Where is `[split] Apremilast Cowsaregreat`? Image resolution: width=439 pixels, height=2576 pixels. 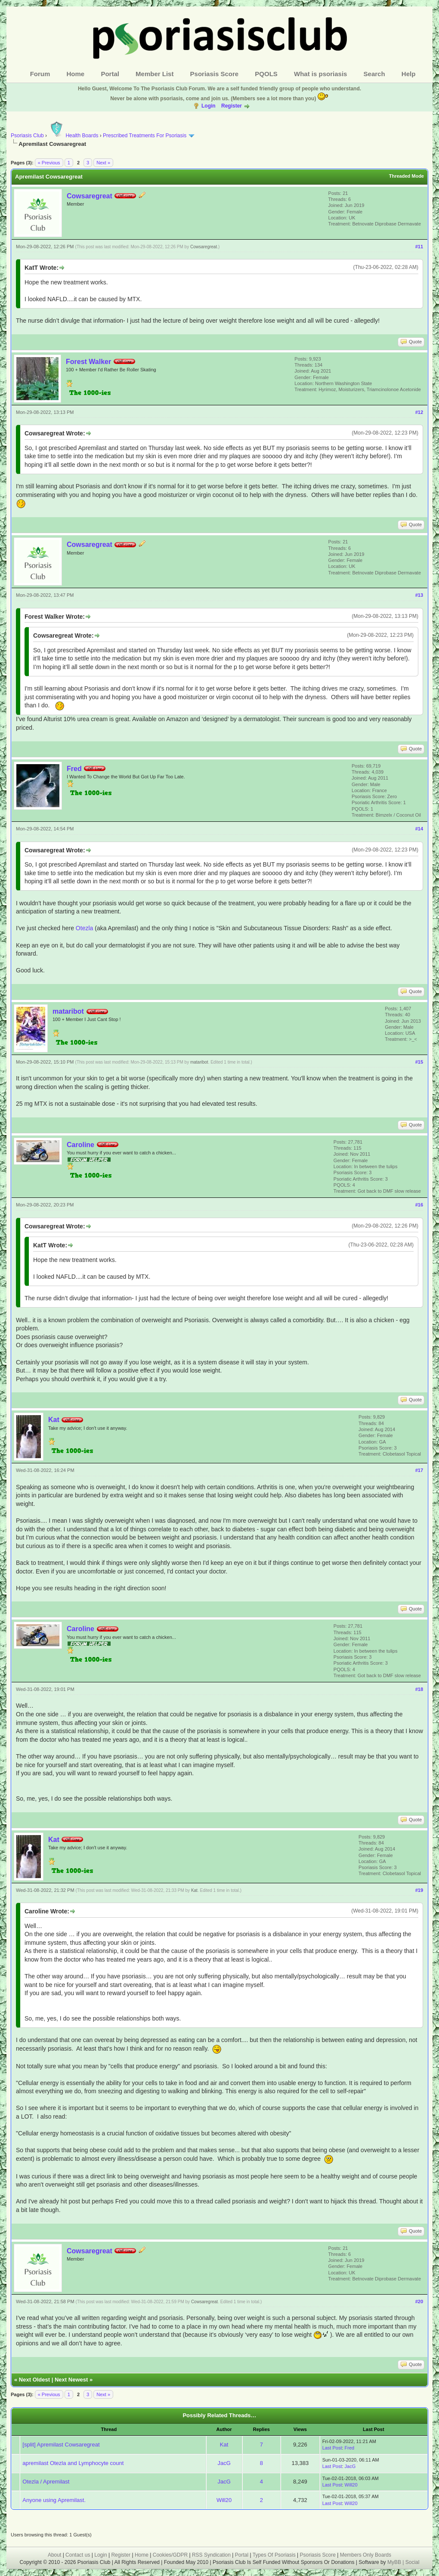 [split] Apremilast Cowsaregreat is located at coordinates (60, 2444).